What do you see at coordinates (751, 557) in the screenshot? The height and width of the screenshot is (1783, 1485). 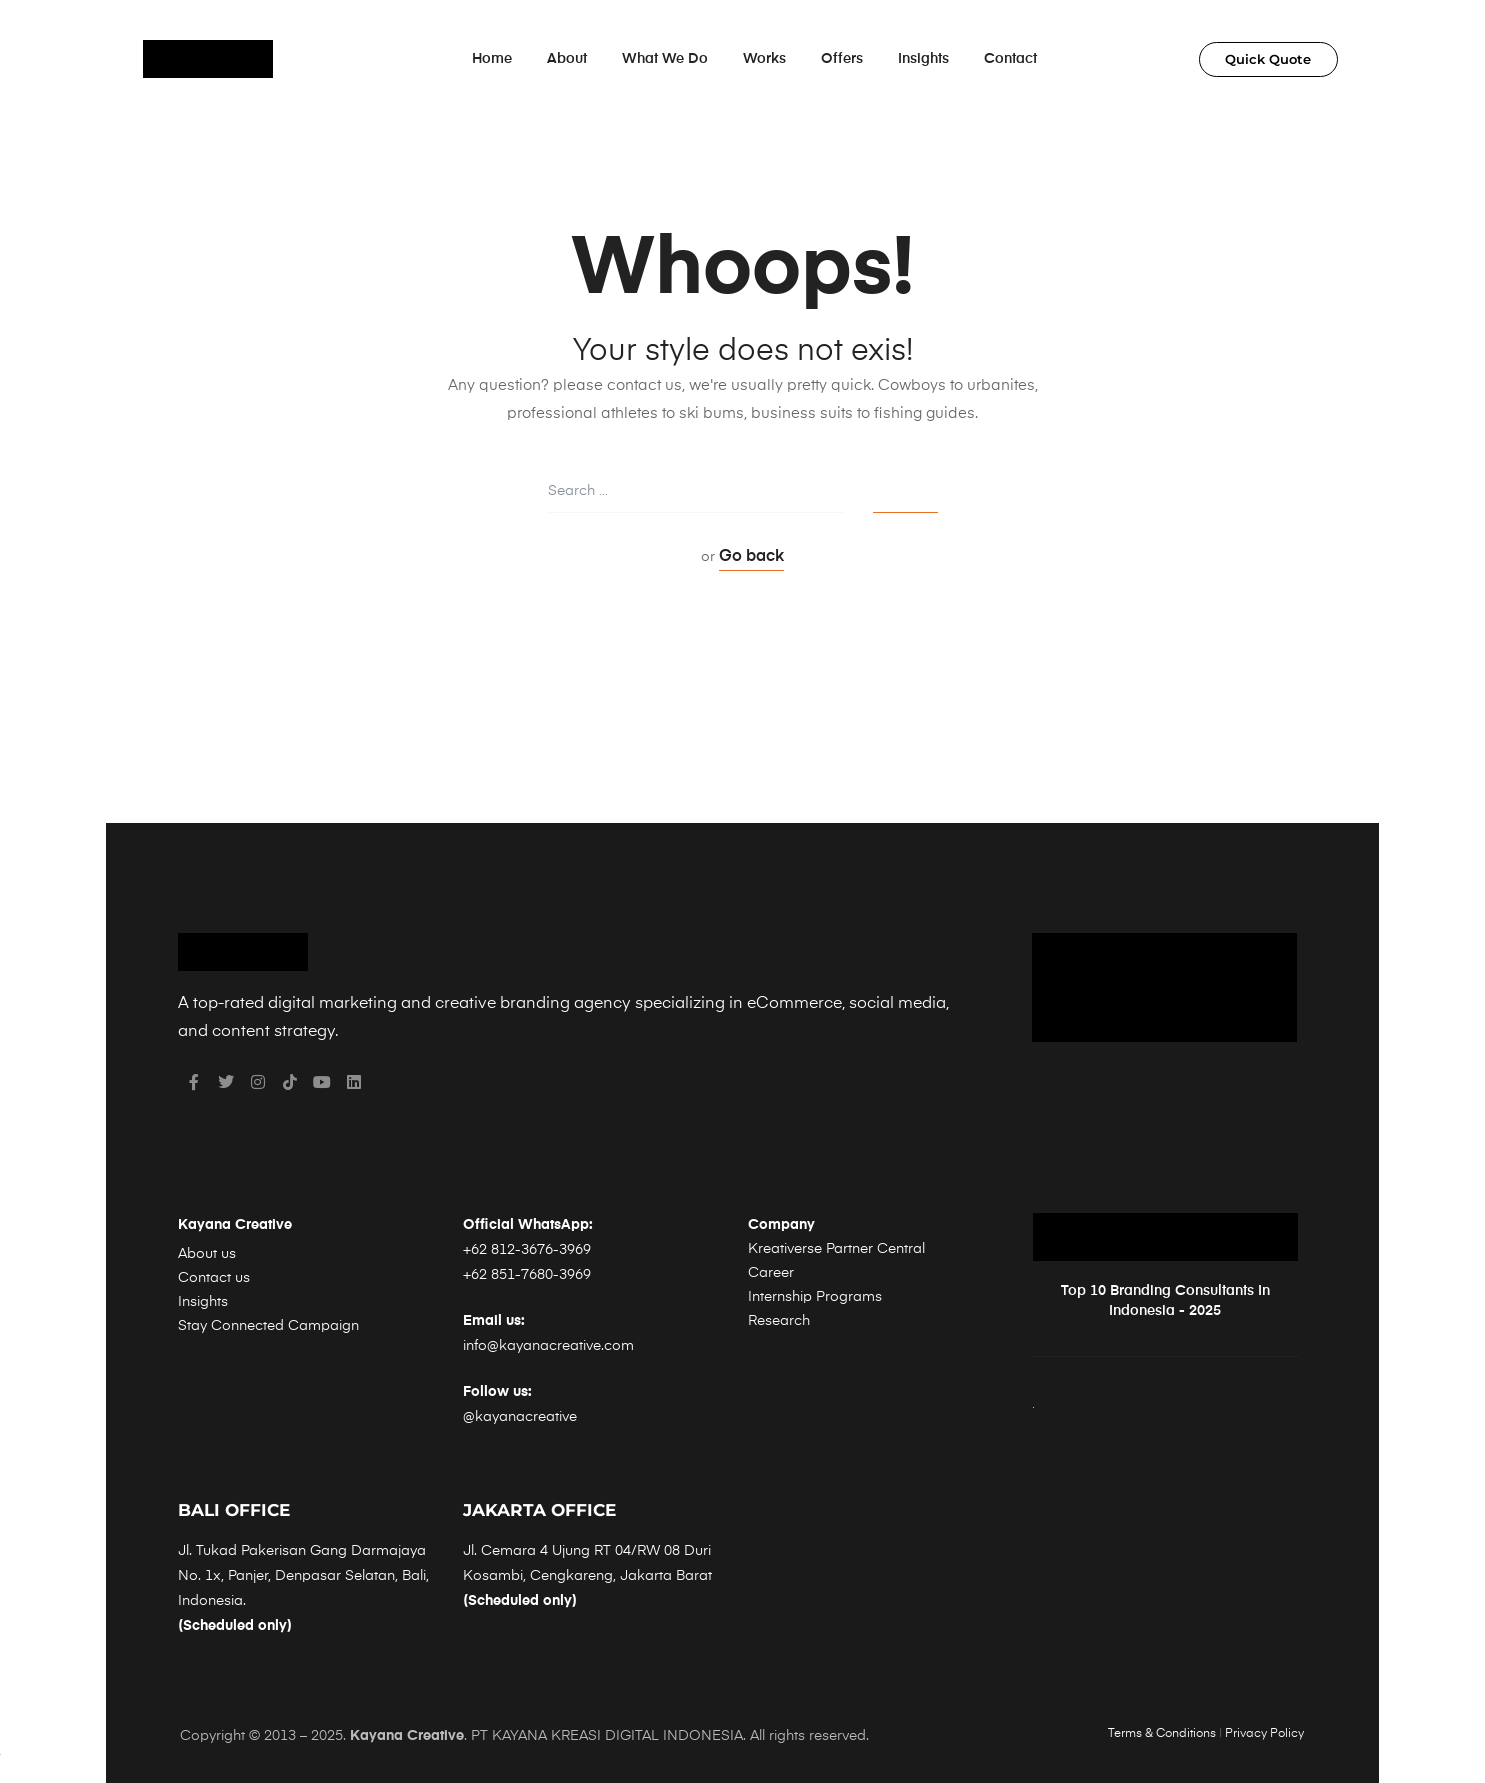 I see `Go back` at bounding box center [751, 557].